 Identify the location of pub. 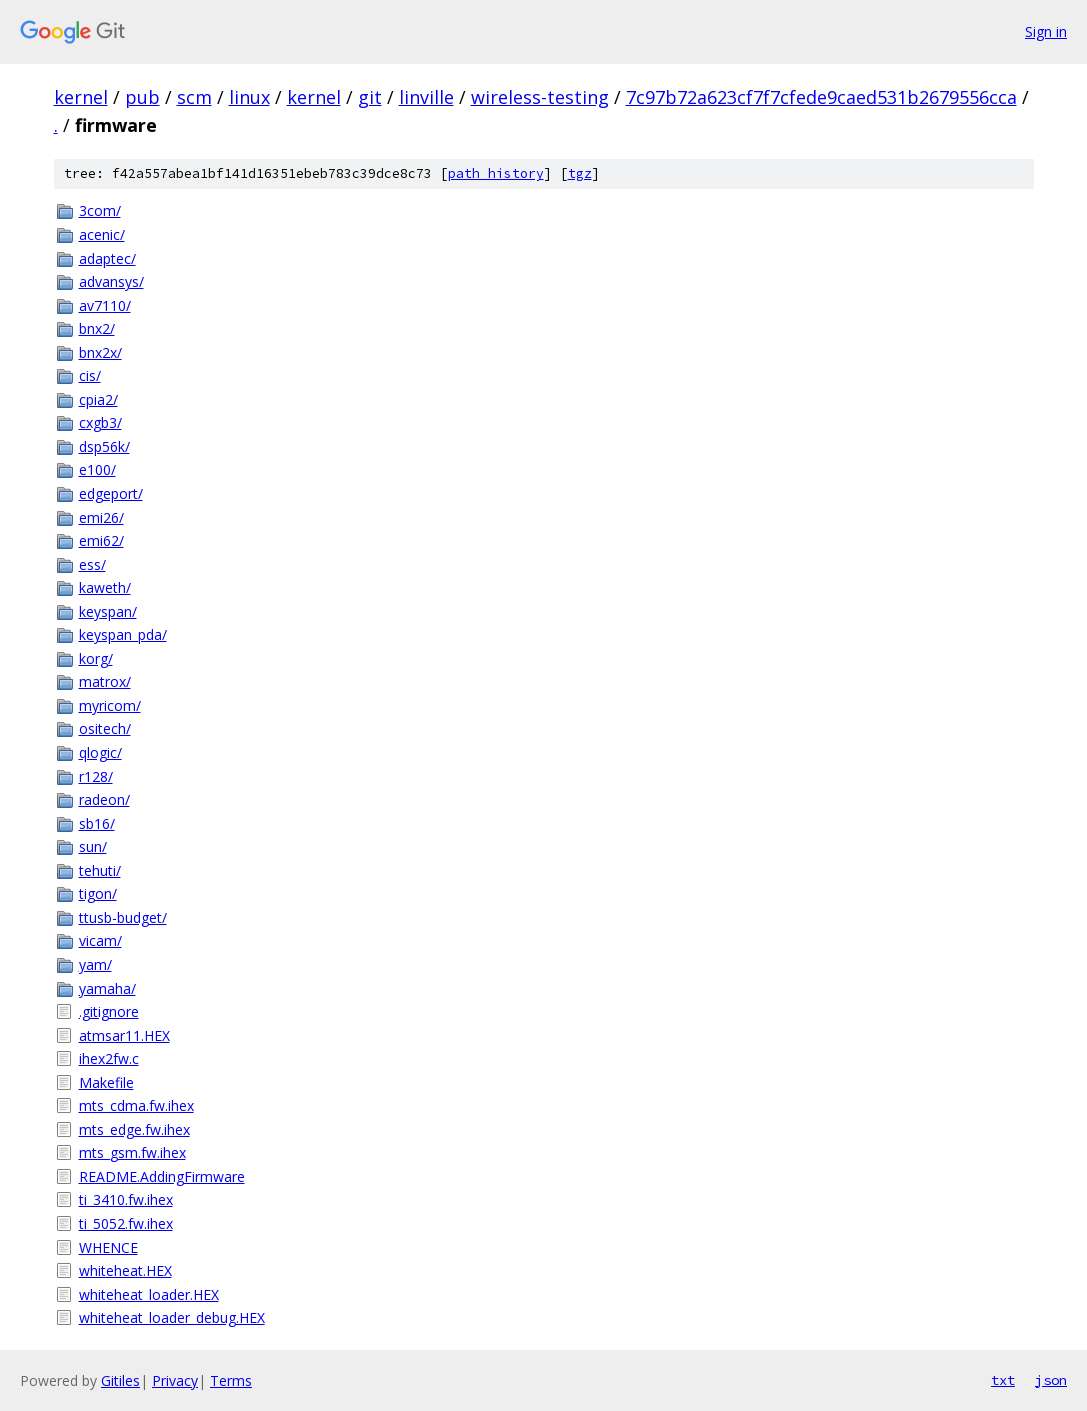
(142, 97).